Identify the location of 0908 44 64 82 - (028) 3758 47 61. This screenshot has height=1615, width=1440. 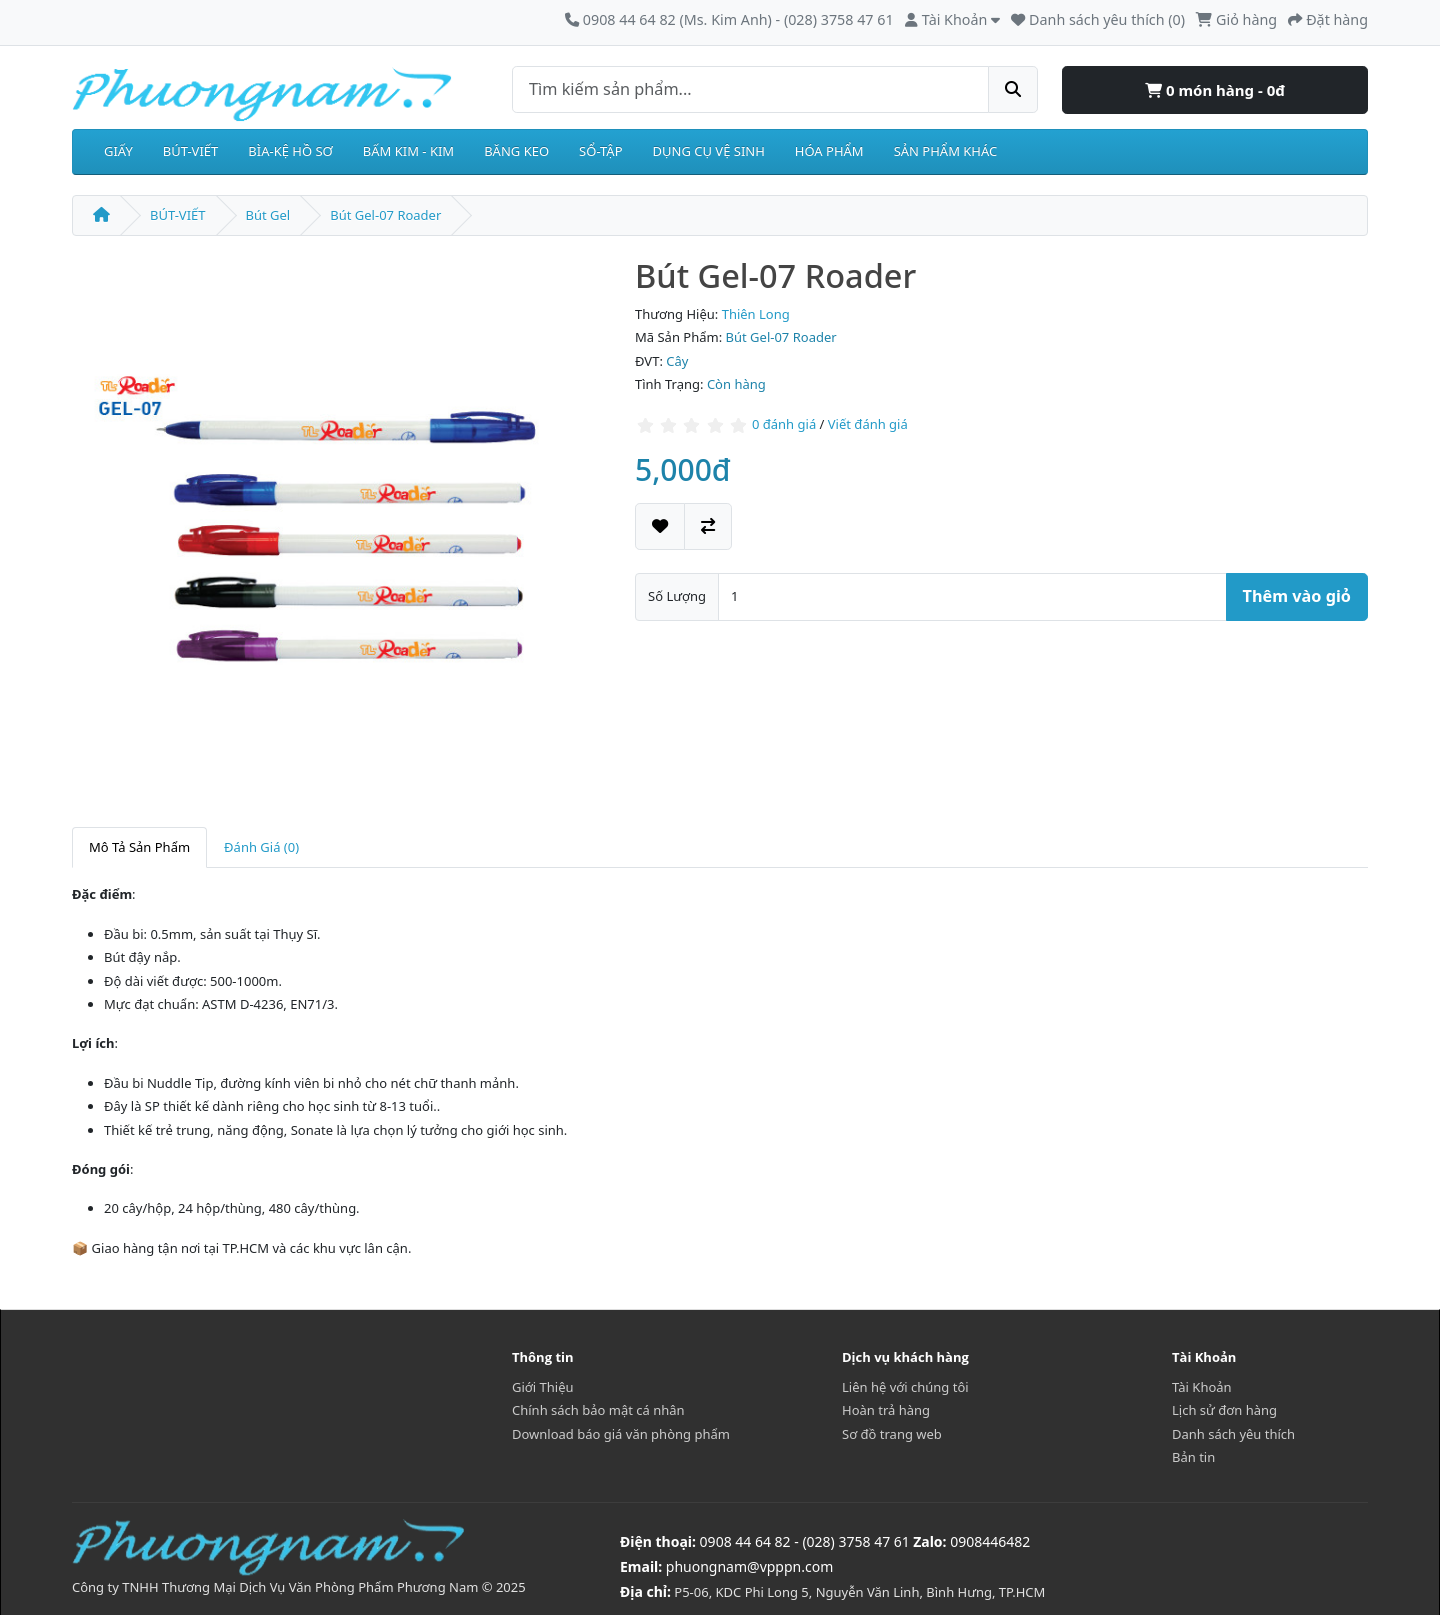
(805, 1541).